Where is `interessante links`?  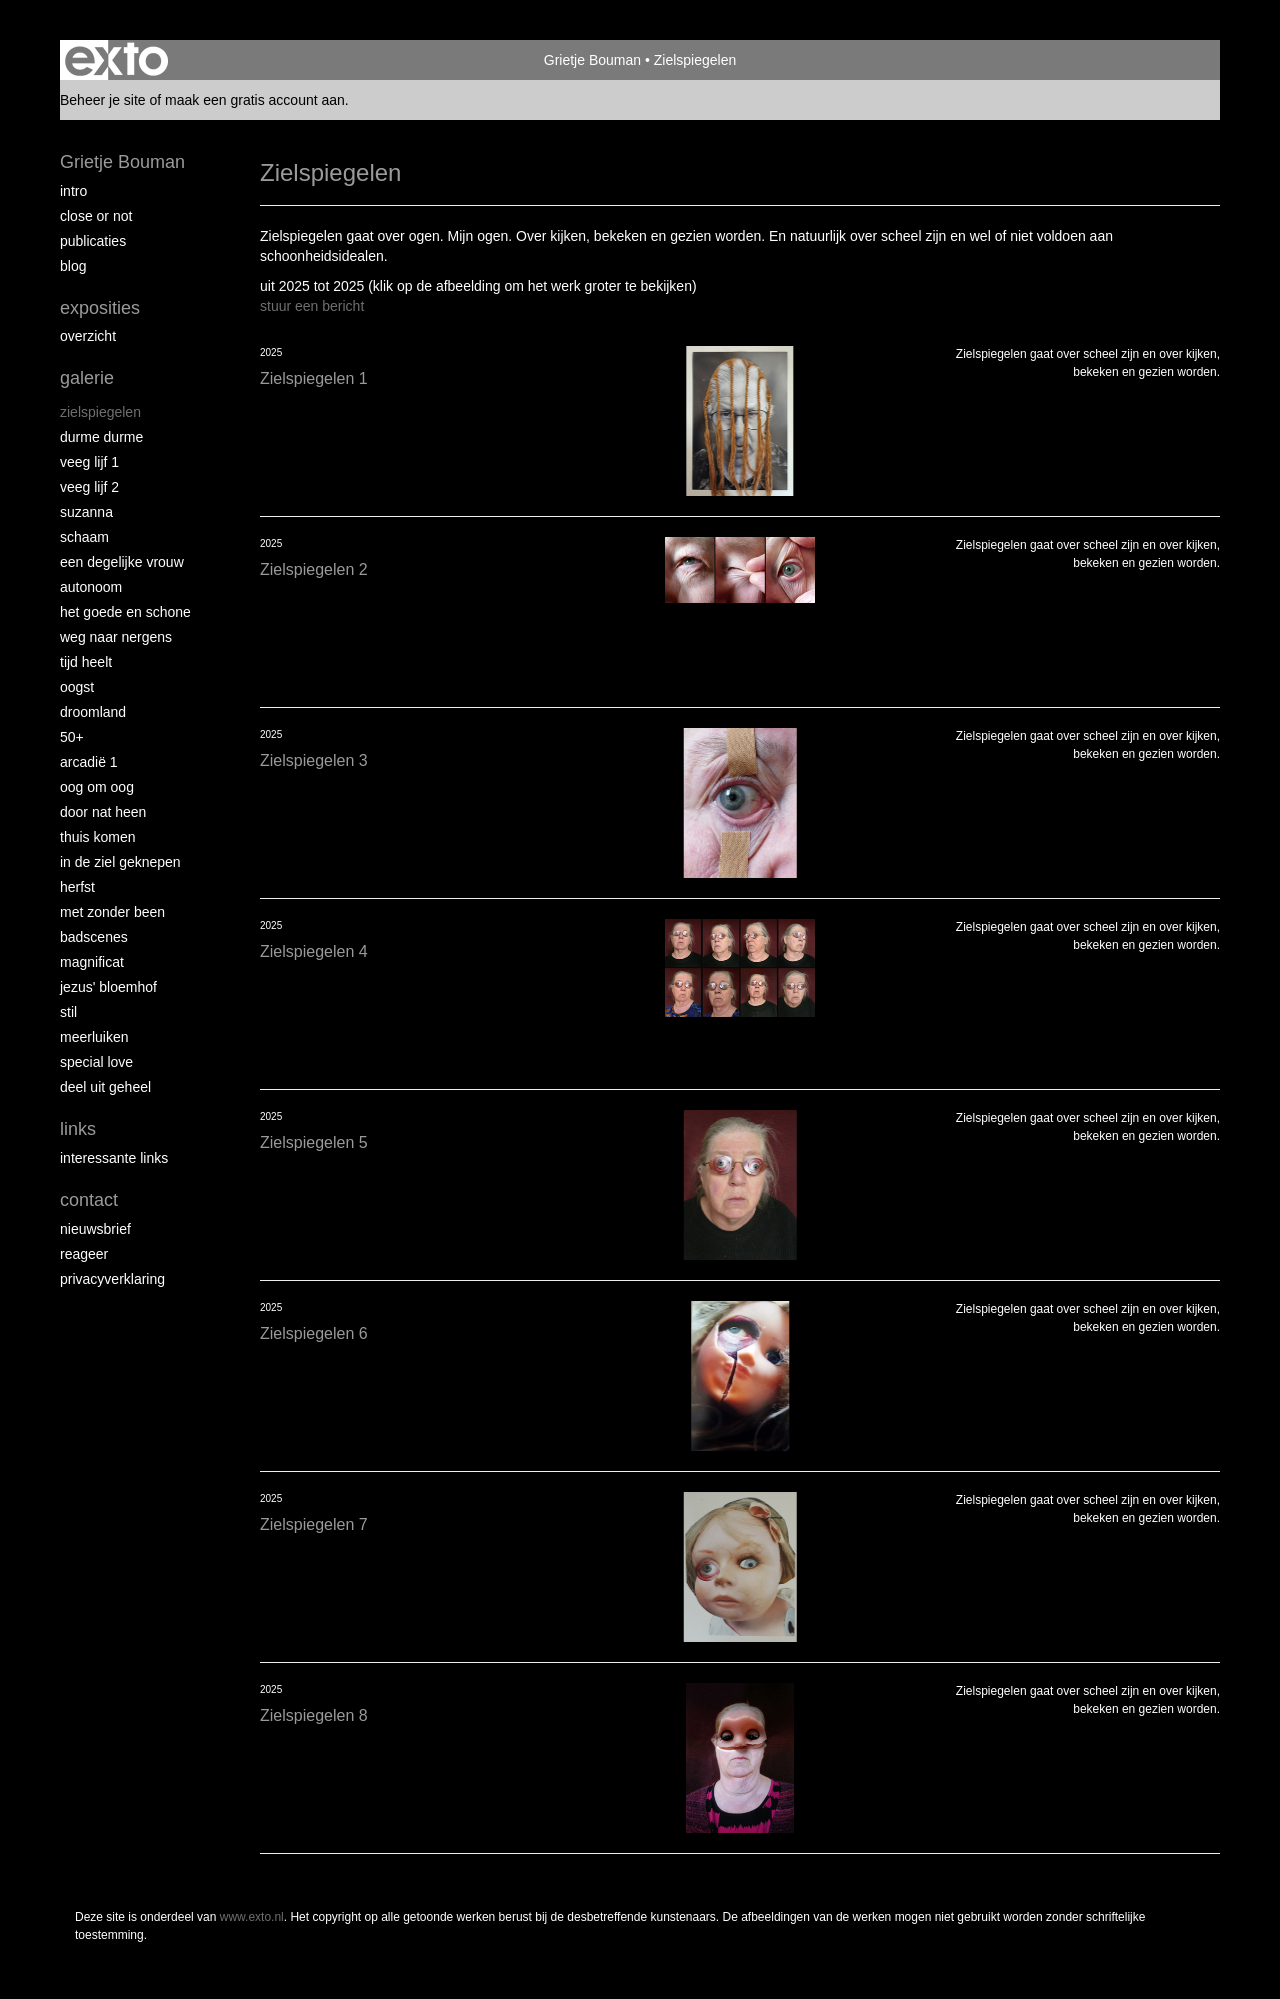
interessante links is located at coordinates (114, 1158).